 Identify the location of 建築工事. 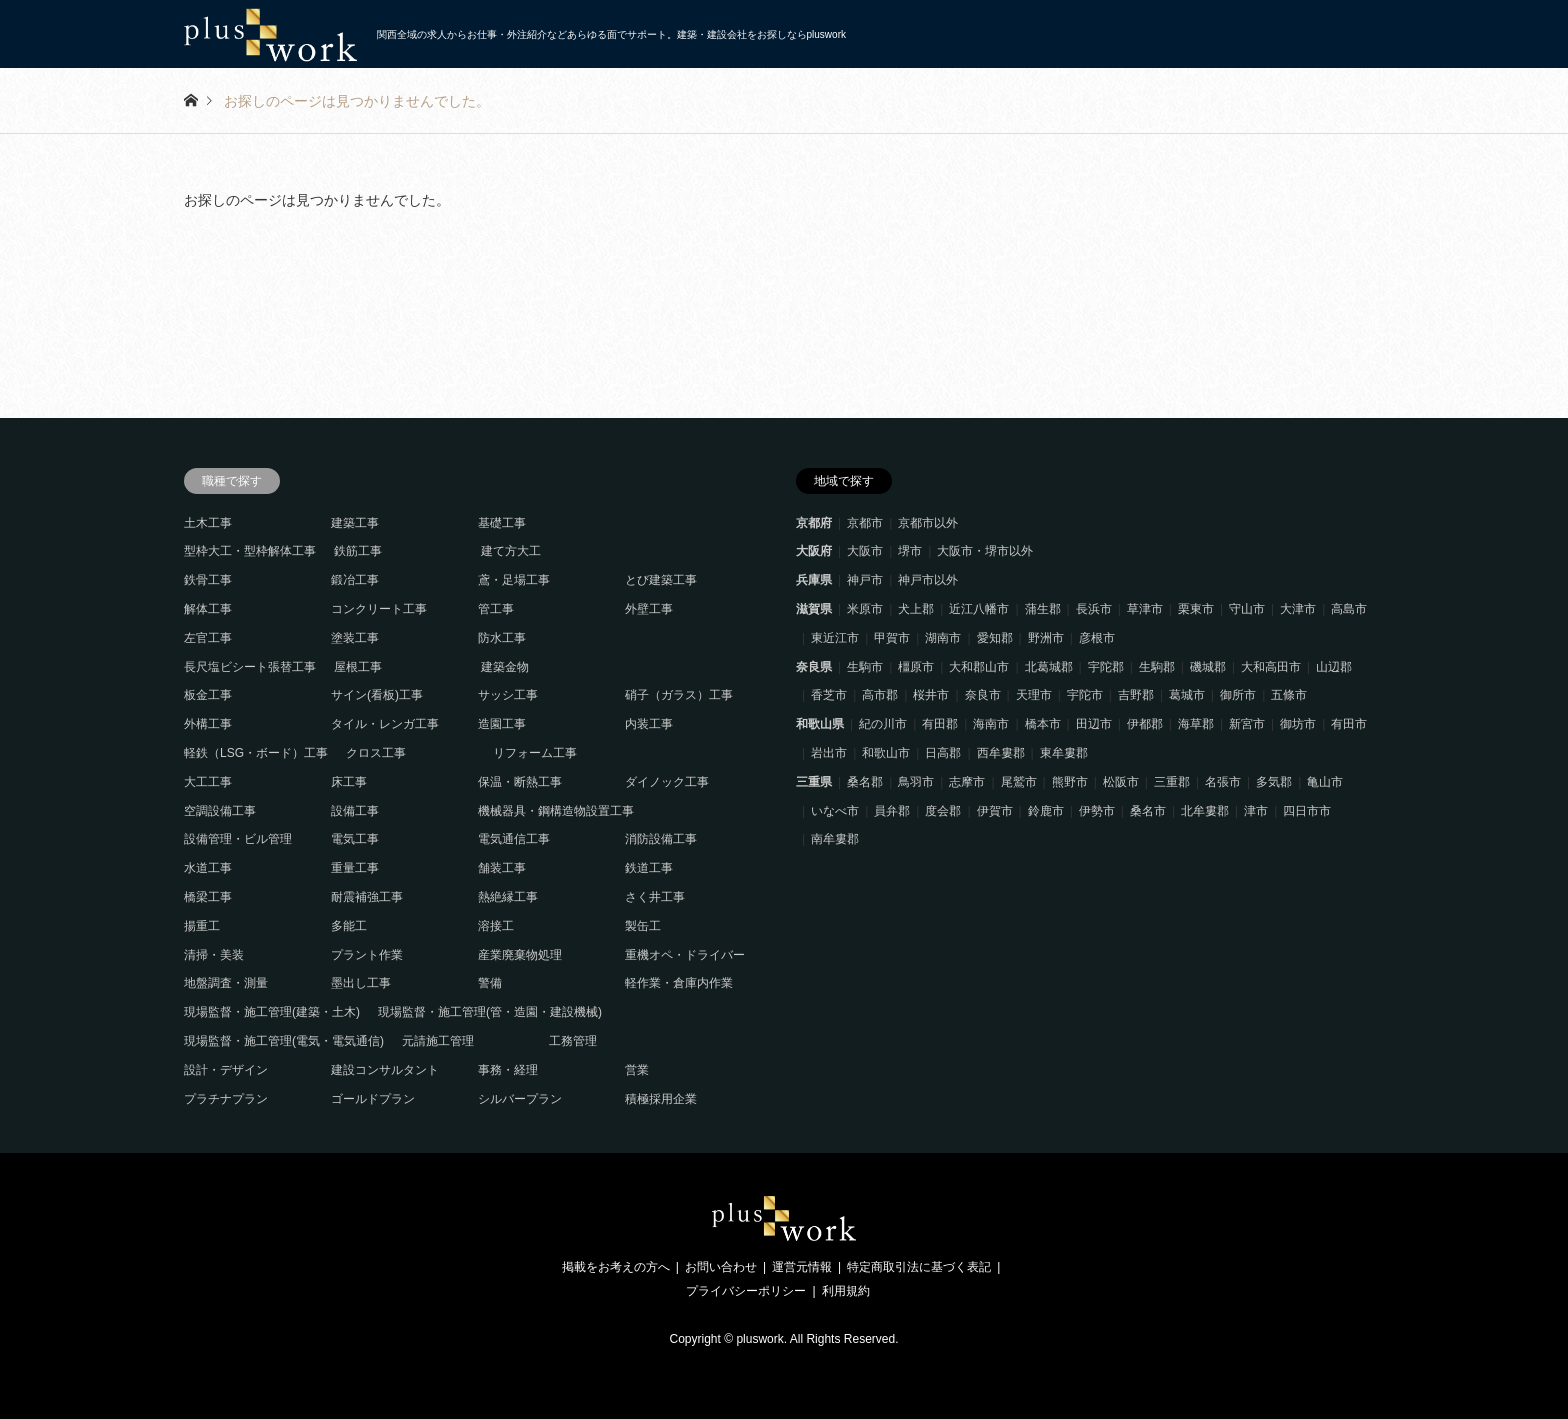
(355, 523).